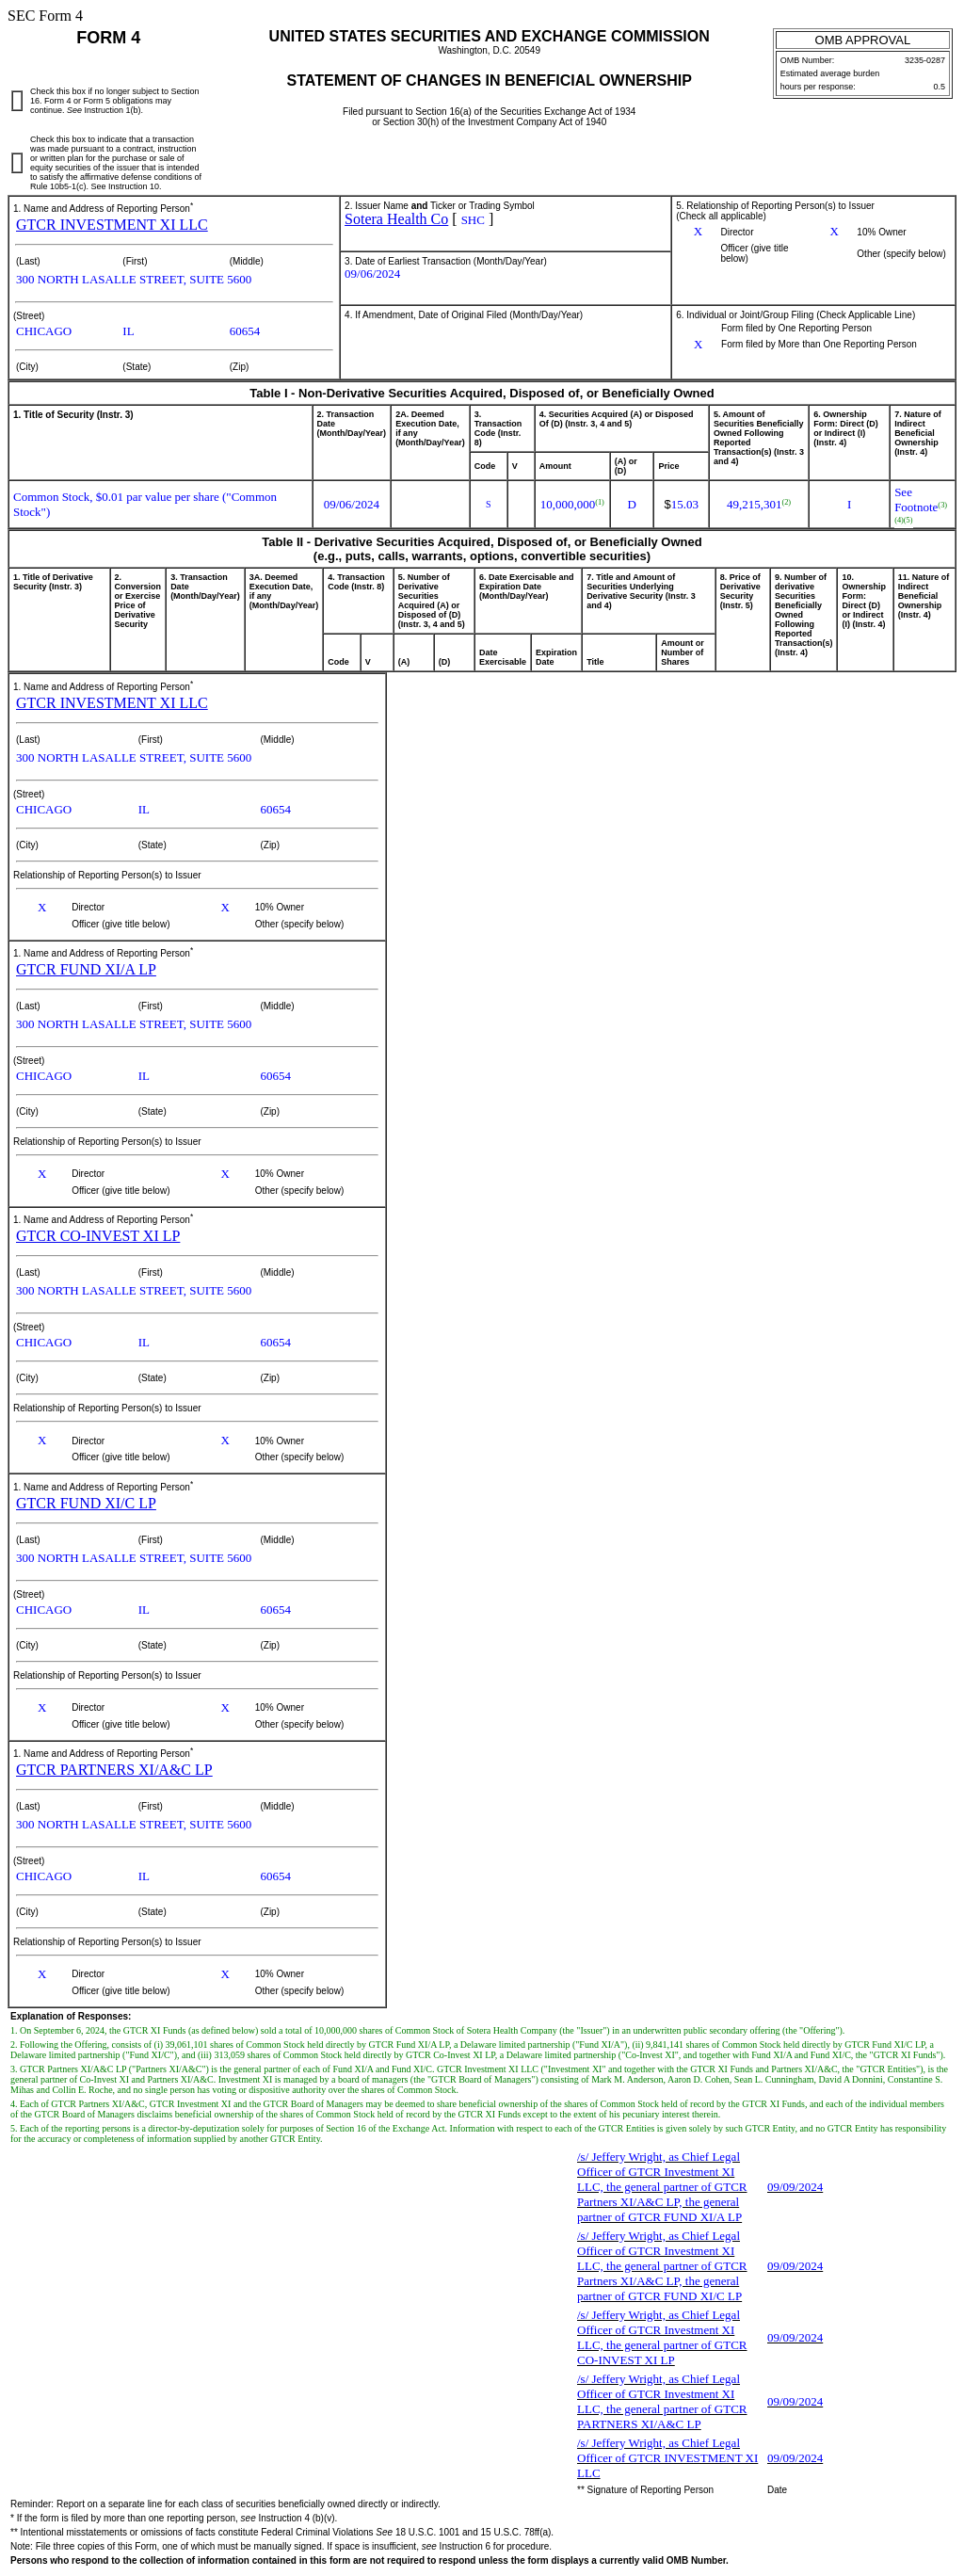 This screenshot has width=964, height=2576. What do you see at coordinates (86, 1503) in the screenshot?
I see `GTCR FUND XI/C LP` at bounding box center [86, 1503].